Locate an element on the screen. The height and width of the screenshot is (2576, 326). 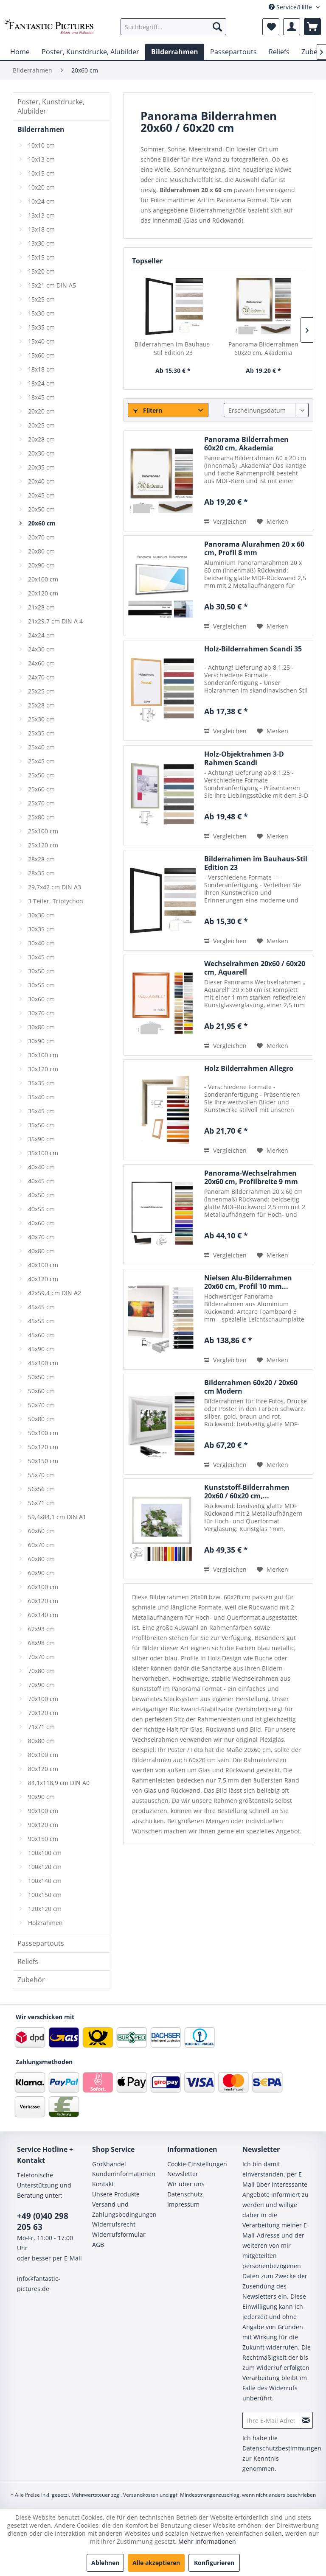
70x90 cm is located at coordinates (41, 1685).